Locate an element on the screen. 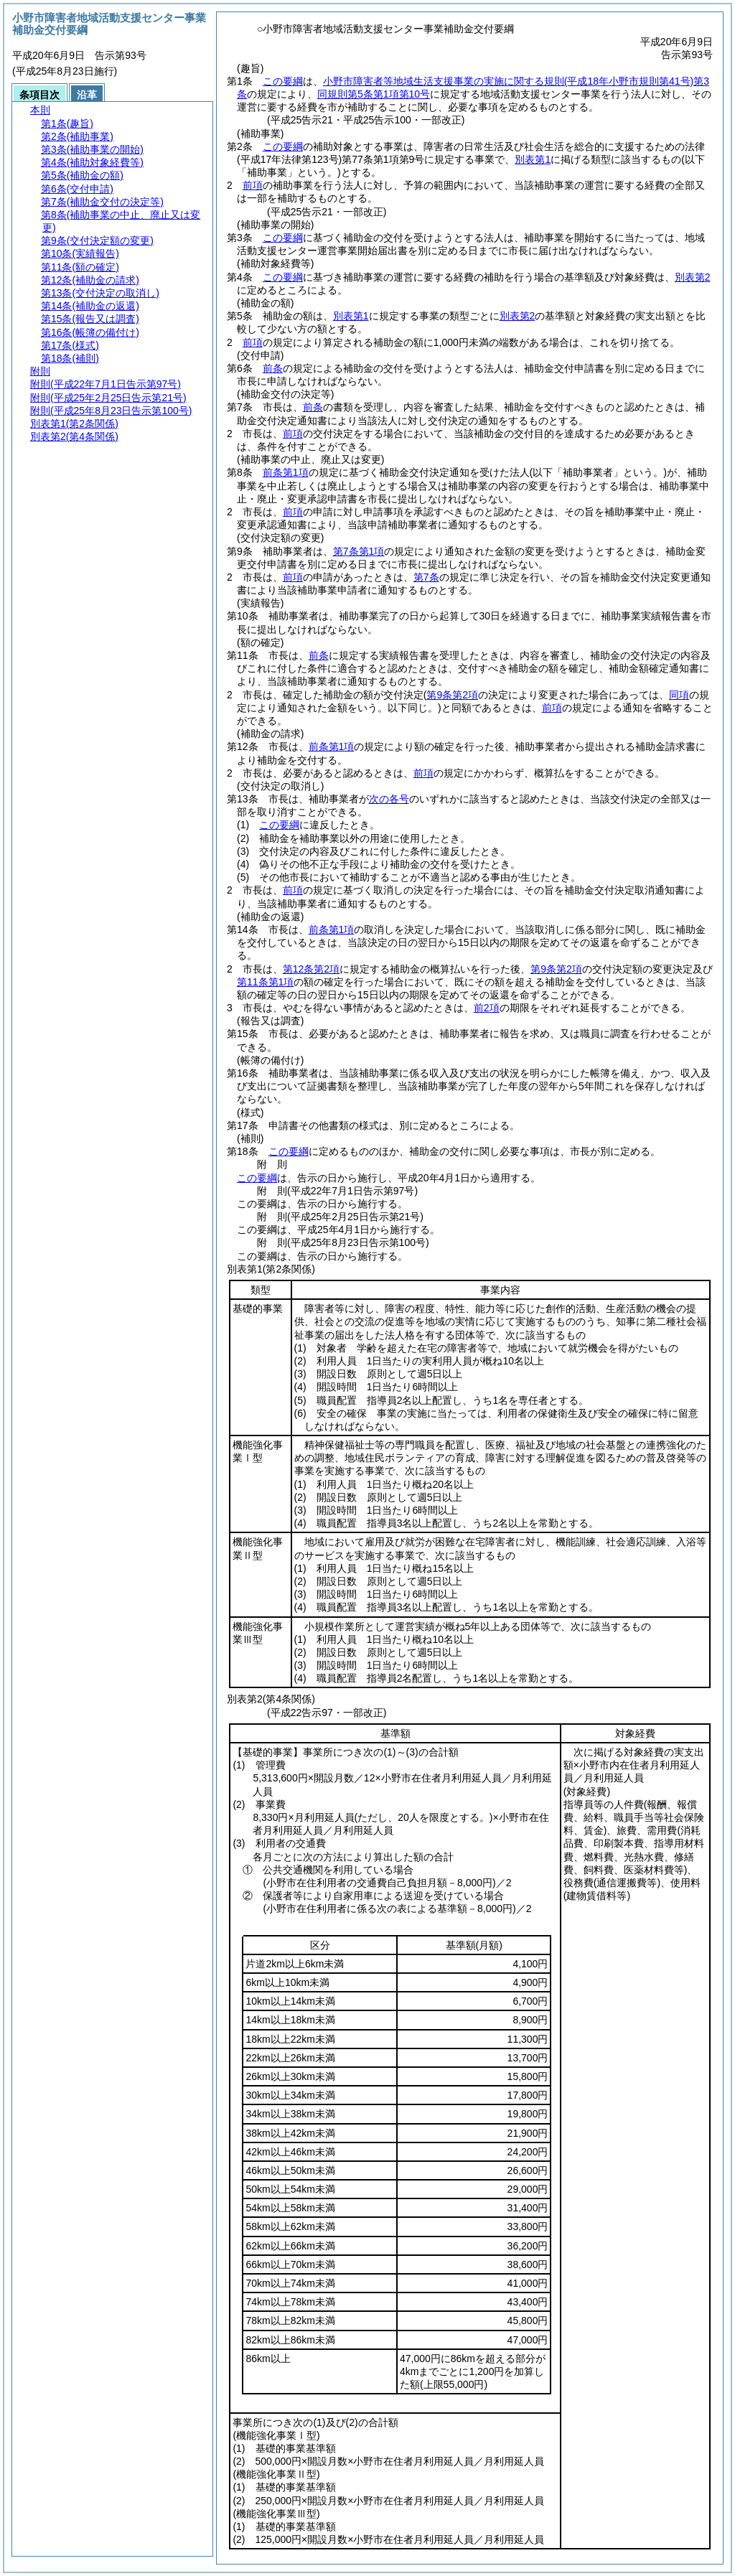  第11条第1項 is located at coordinates (265, 982).